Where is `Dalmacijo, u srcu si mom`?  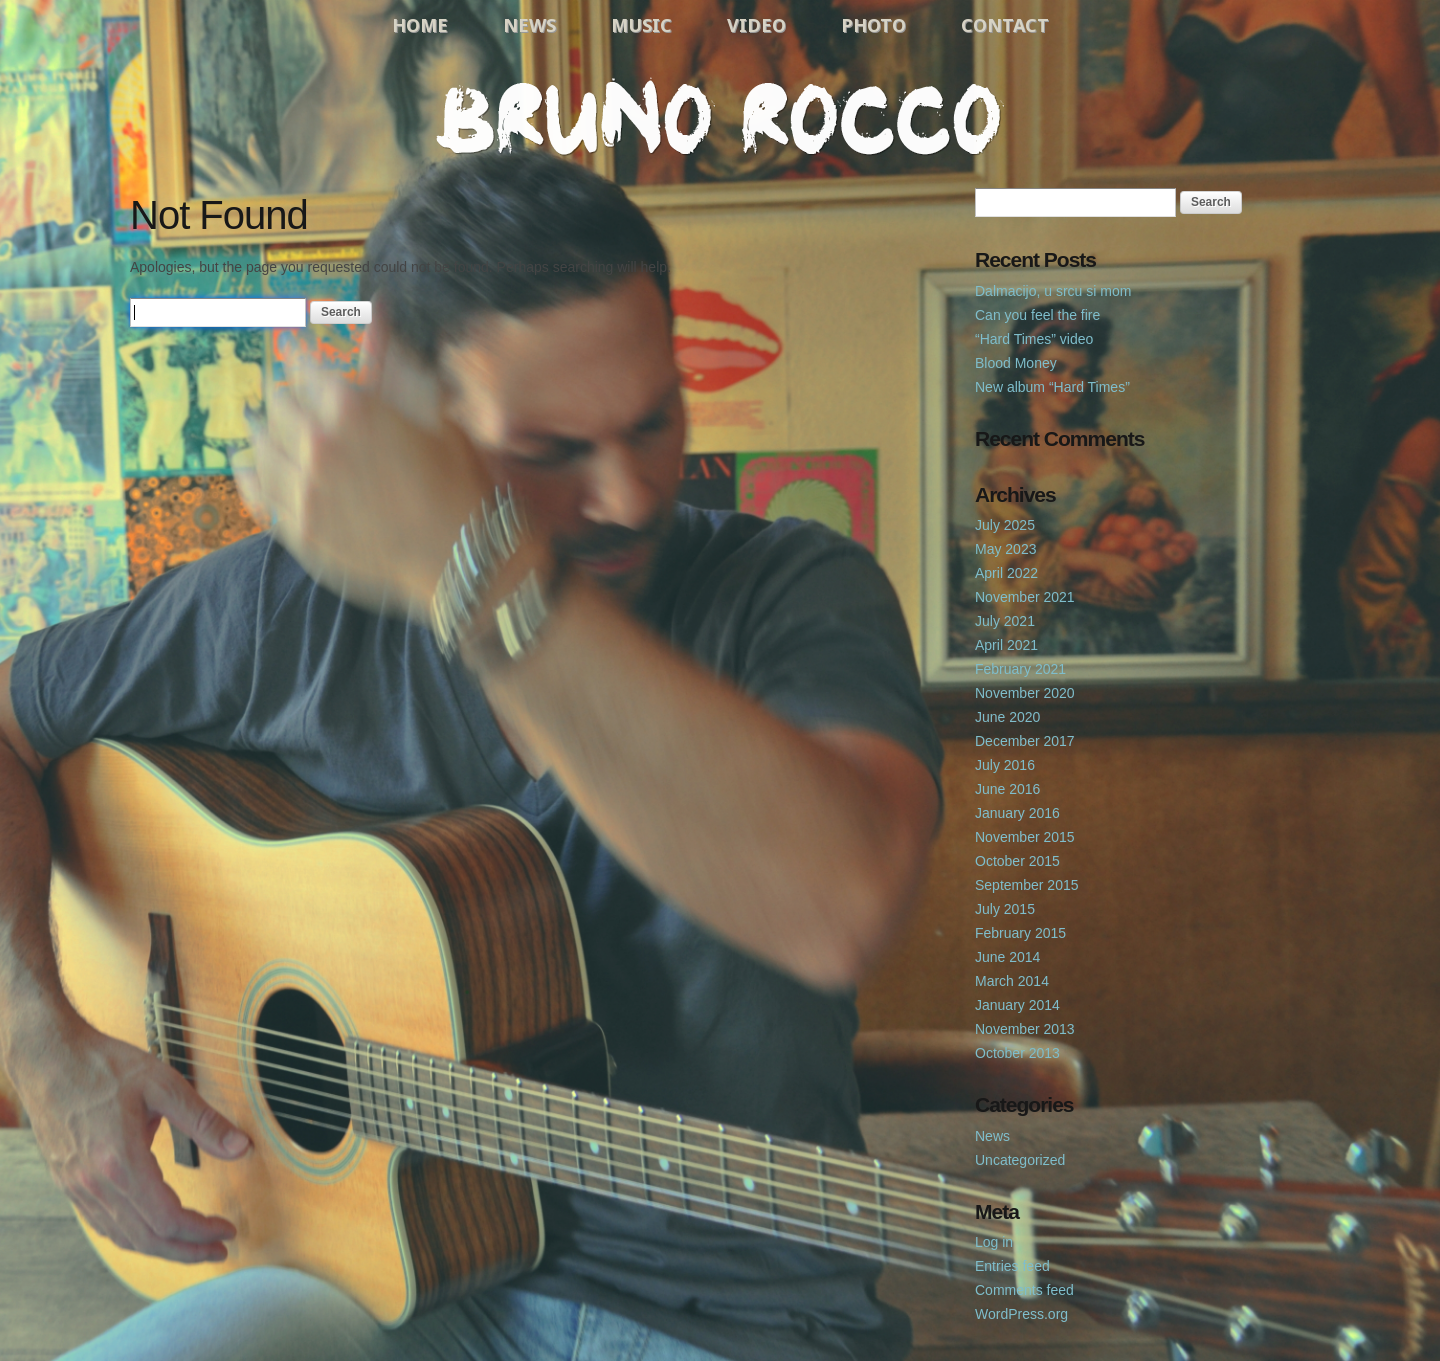
Dalmacijo, u srcu si mom is located at coordinates (1053, 291).